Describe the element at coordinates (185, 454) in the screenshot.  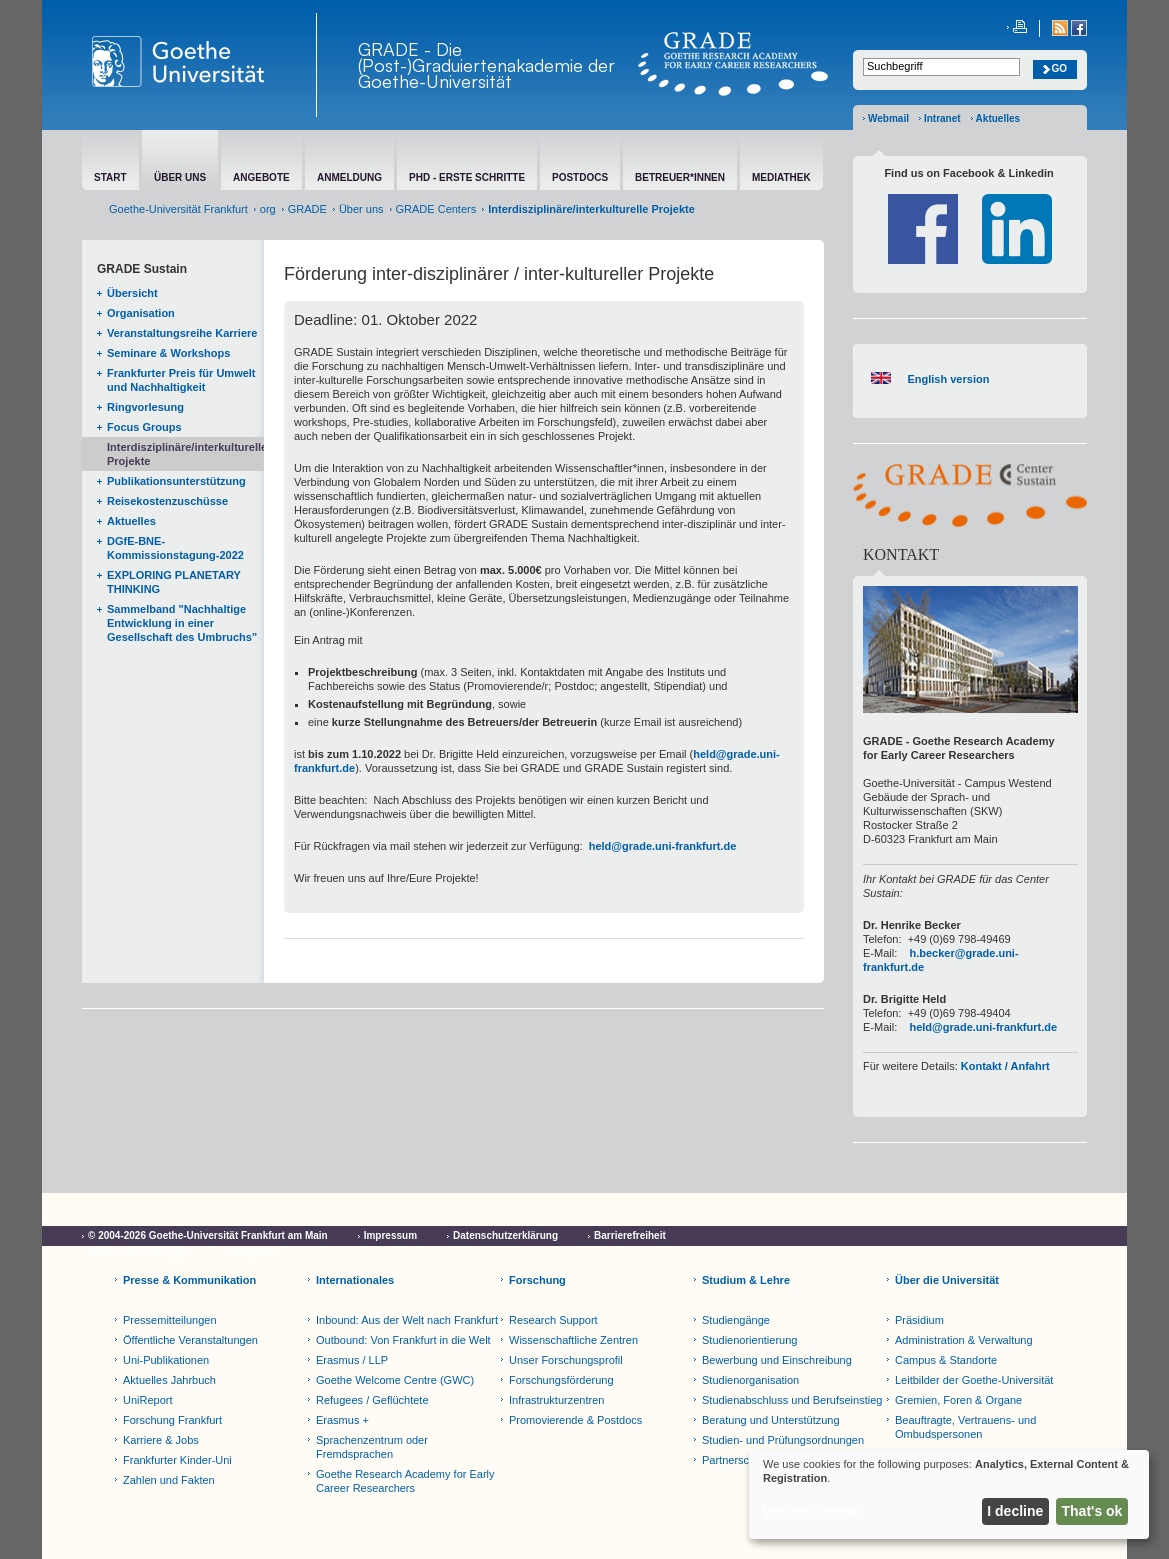
I see `Interdisziplinäre/interkulturelle Projekte` at that location.